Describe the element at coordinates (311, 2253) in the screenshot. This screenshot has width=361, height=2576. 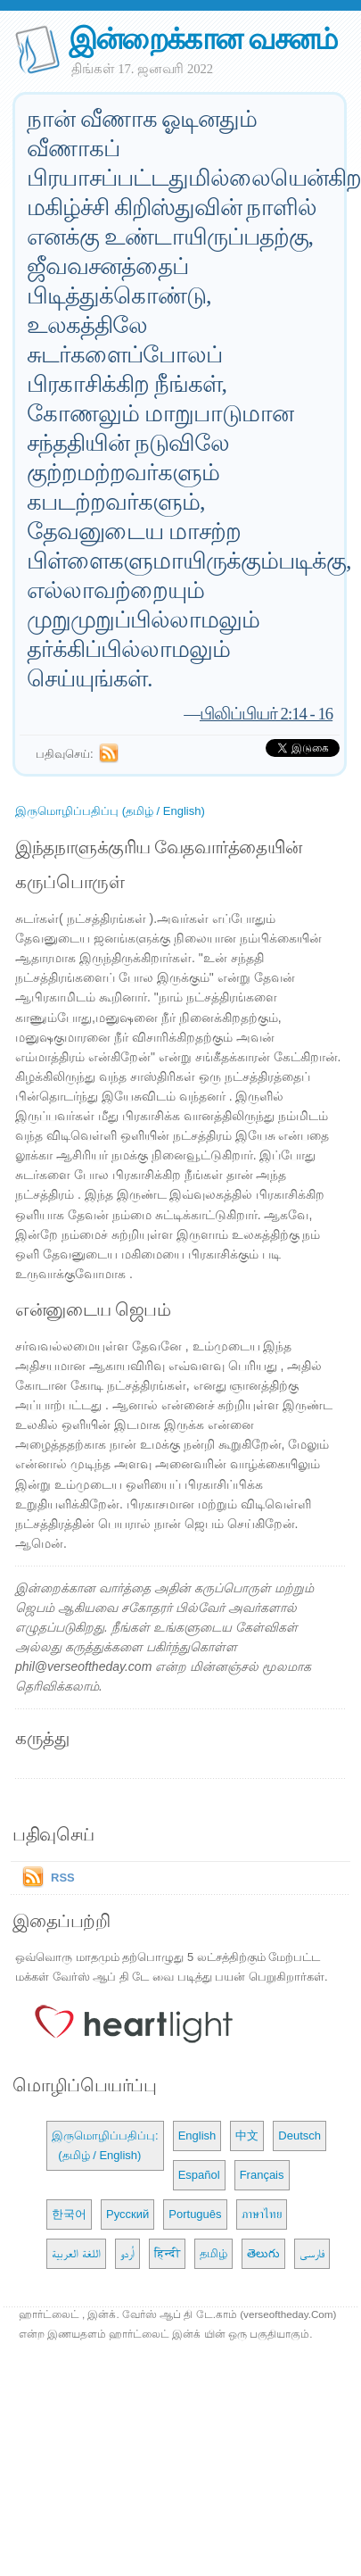
I see `فارسی` at that location.